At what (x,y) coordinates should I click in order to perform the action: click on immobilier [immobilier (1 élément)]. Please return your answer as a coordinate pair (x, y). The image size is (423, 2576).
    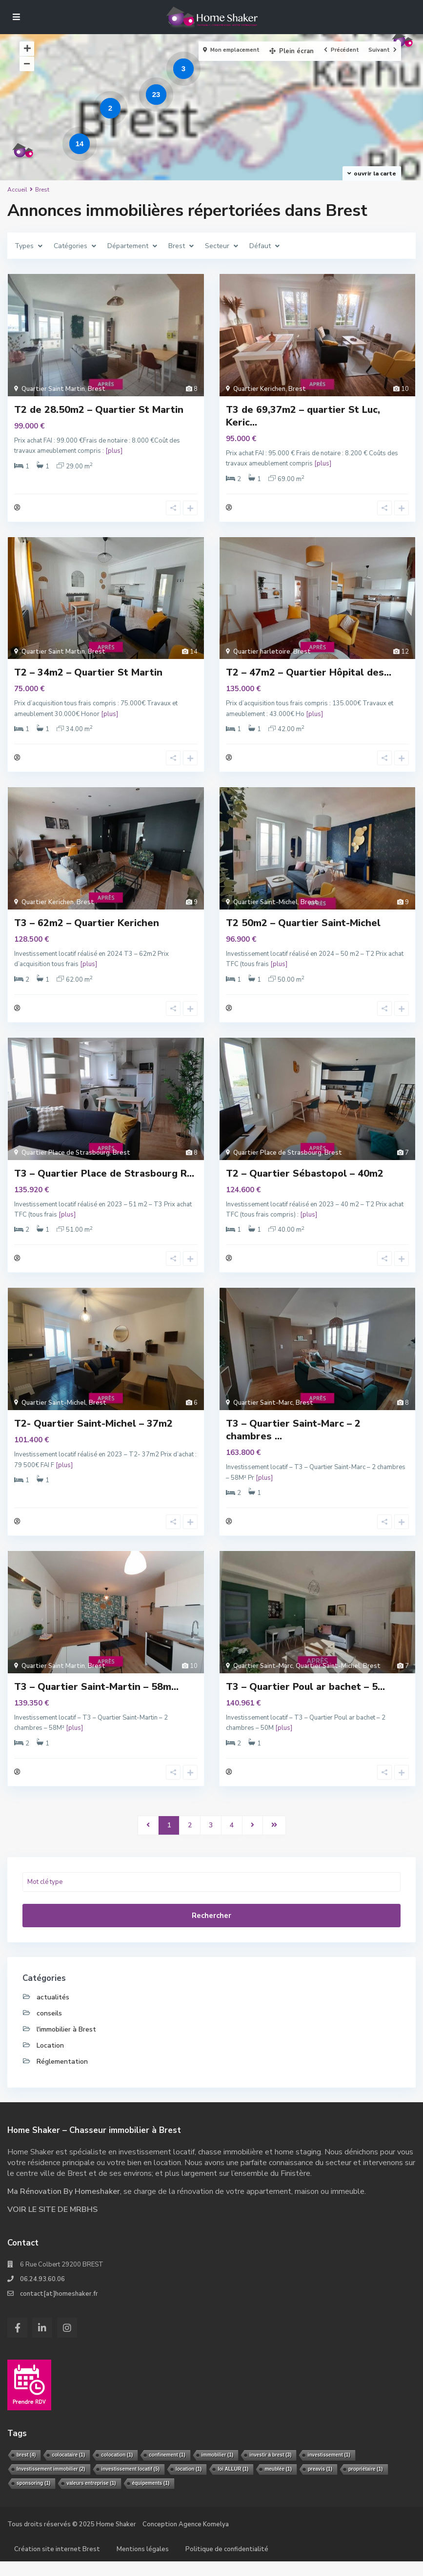
    Looking at the image, I should click on (217, 2469).